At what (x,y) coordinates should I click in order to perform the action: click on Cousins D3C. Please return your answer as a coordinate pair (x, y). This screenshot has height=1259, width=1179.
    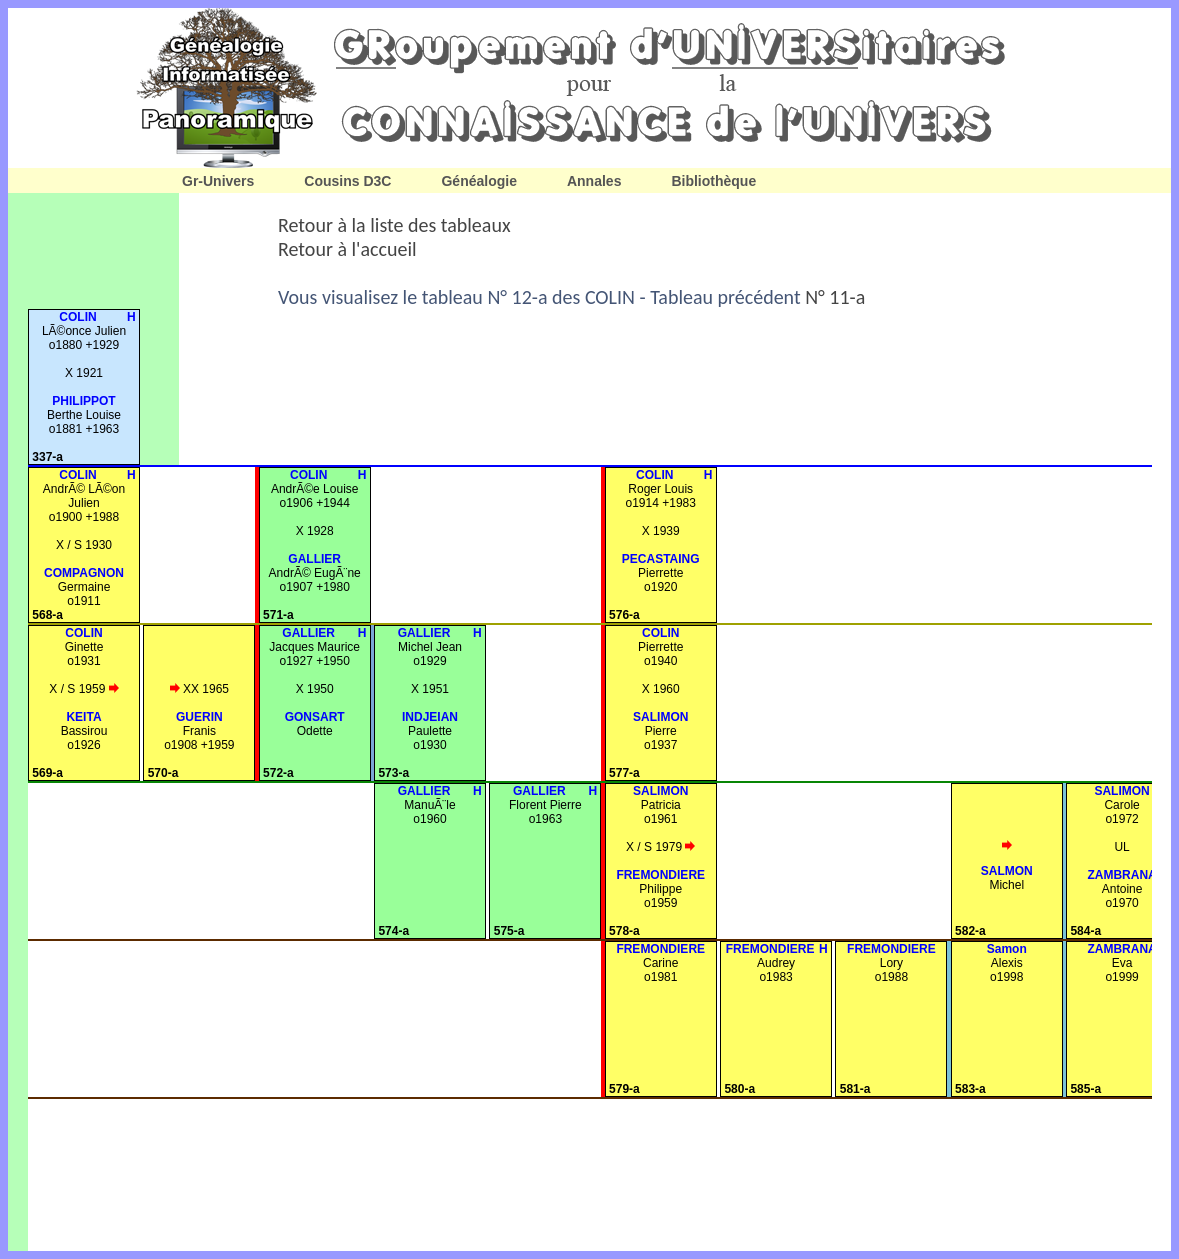
    Looking at the image, I should click on (347, 181).